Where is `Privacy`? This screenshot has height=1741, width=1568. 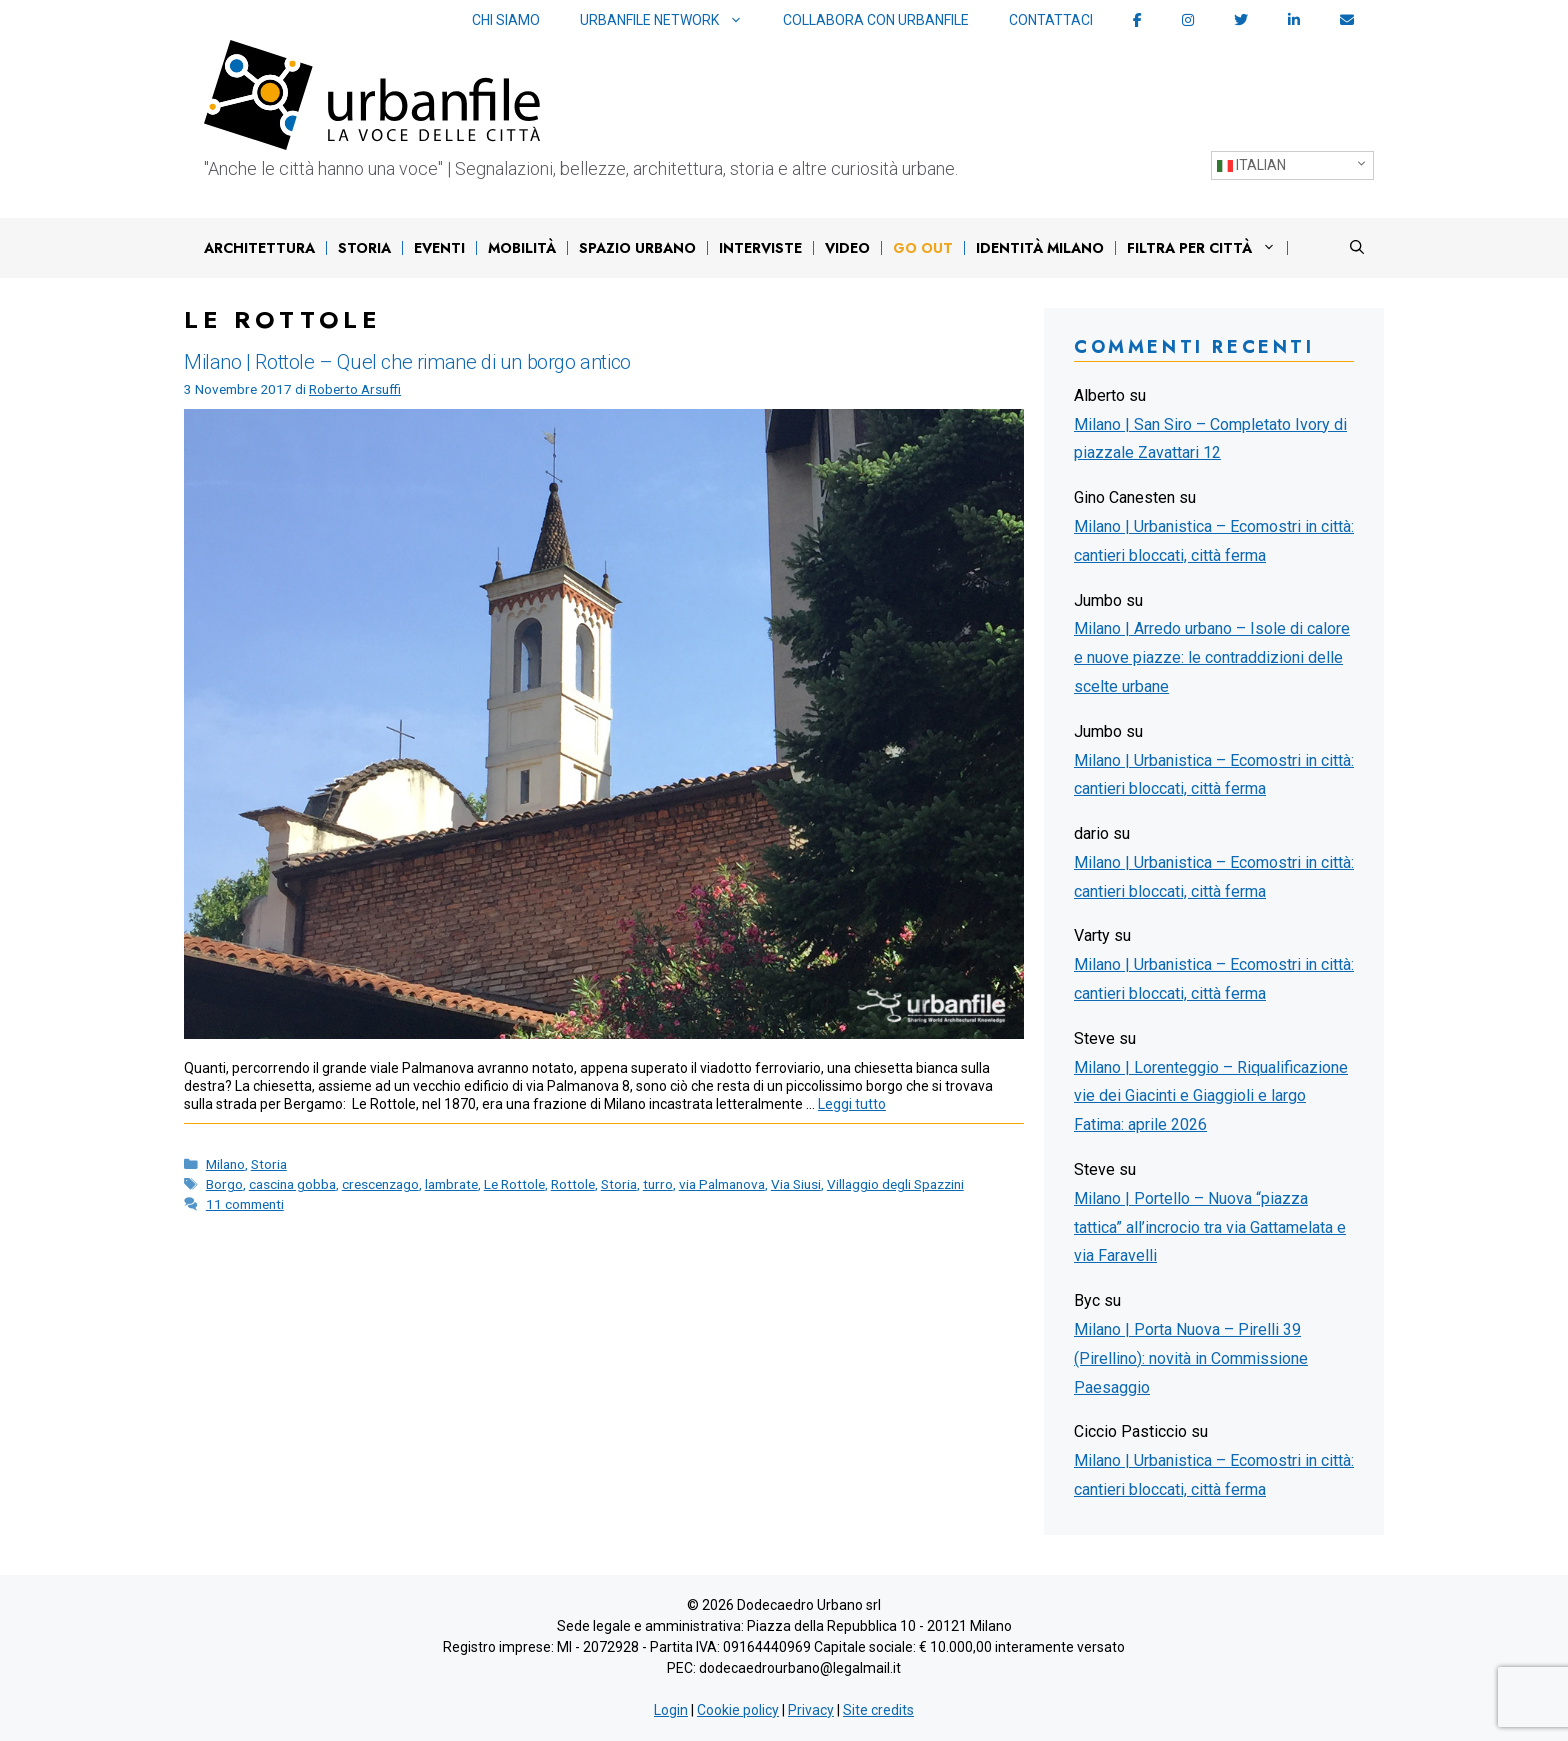
Privacy is located at coordinates (811, 1710).